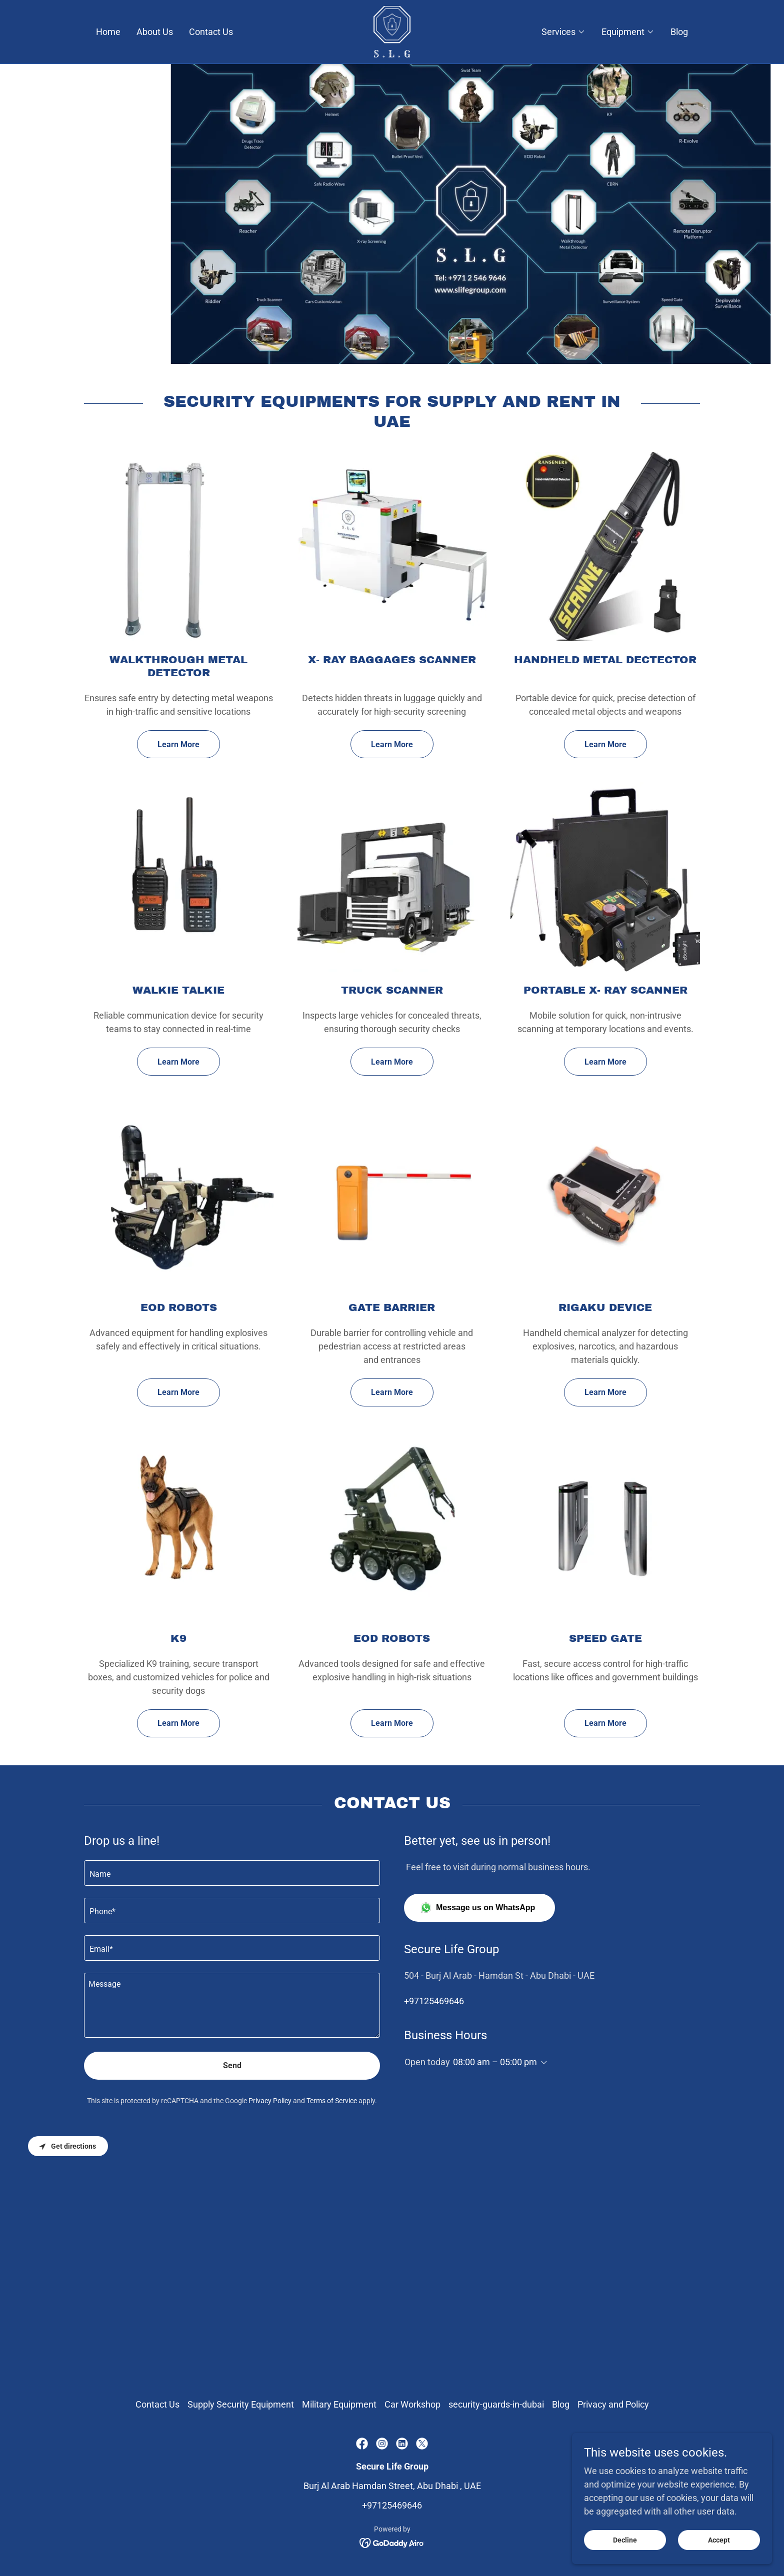 The image size is (784, 2576). Describe the element at coordinates (412, 2404) in the screenshot. I see `Car Workshop [link]` at that location.